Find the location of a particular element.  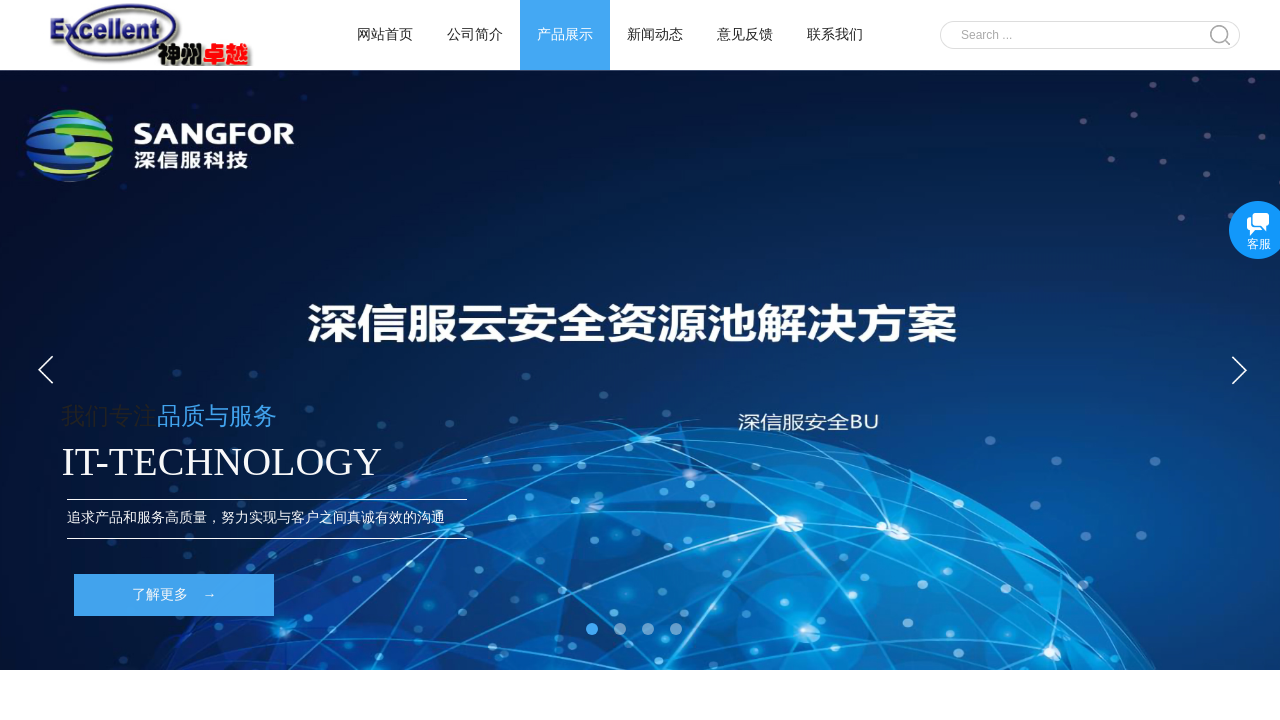

联系我们 is located at coordinates (835, 34).